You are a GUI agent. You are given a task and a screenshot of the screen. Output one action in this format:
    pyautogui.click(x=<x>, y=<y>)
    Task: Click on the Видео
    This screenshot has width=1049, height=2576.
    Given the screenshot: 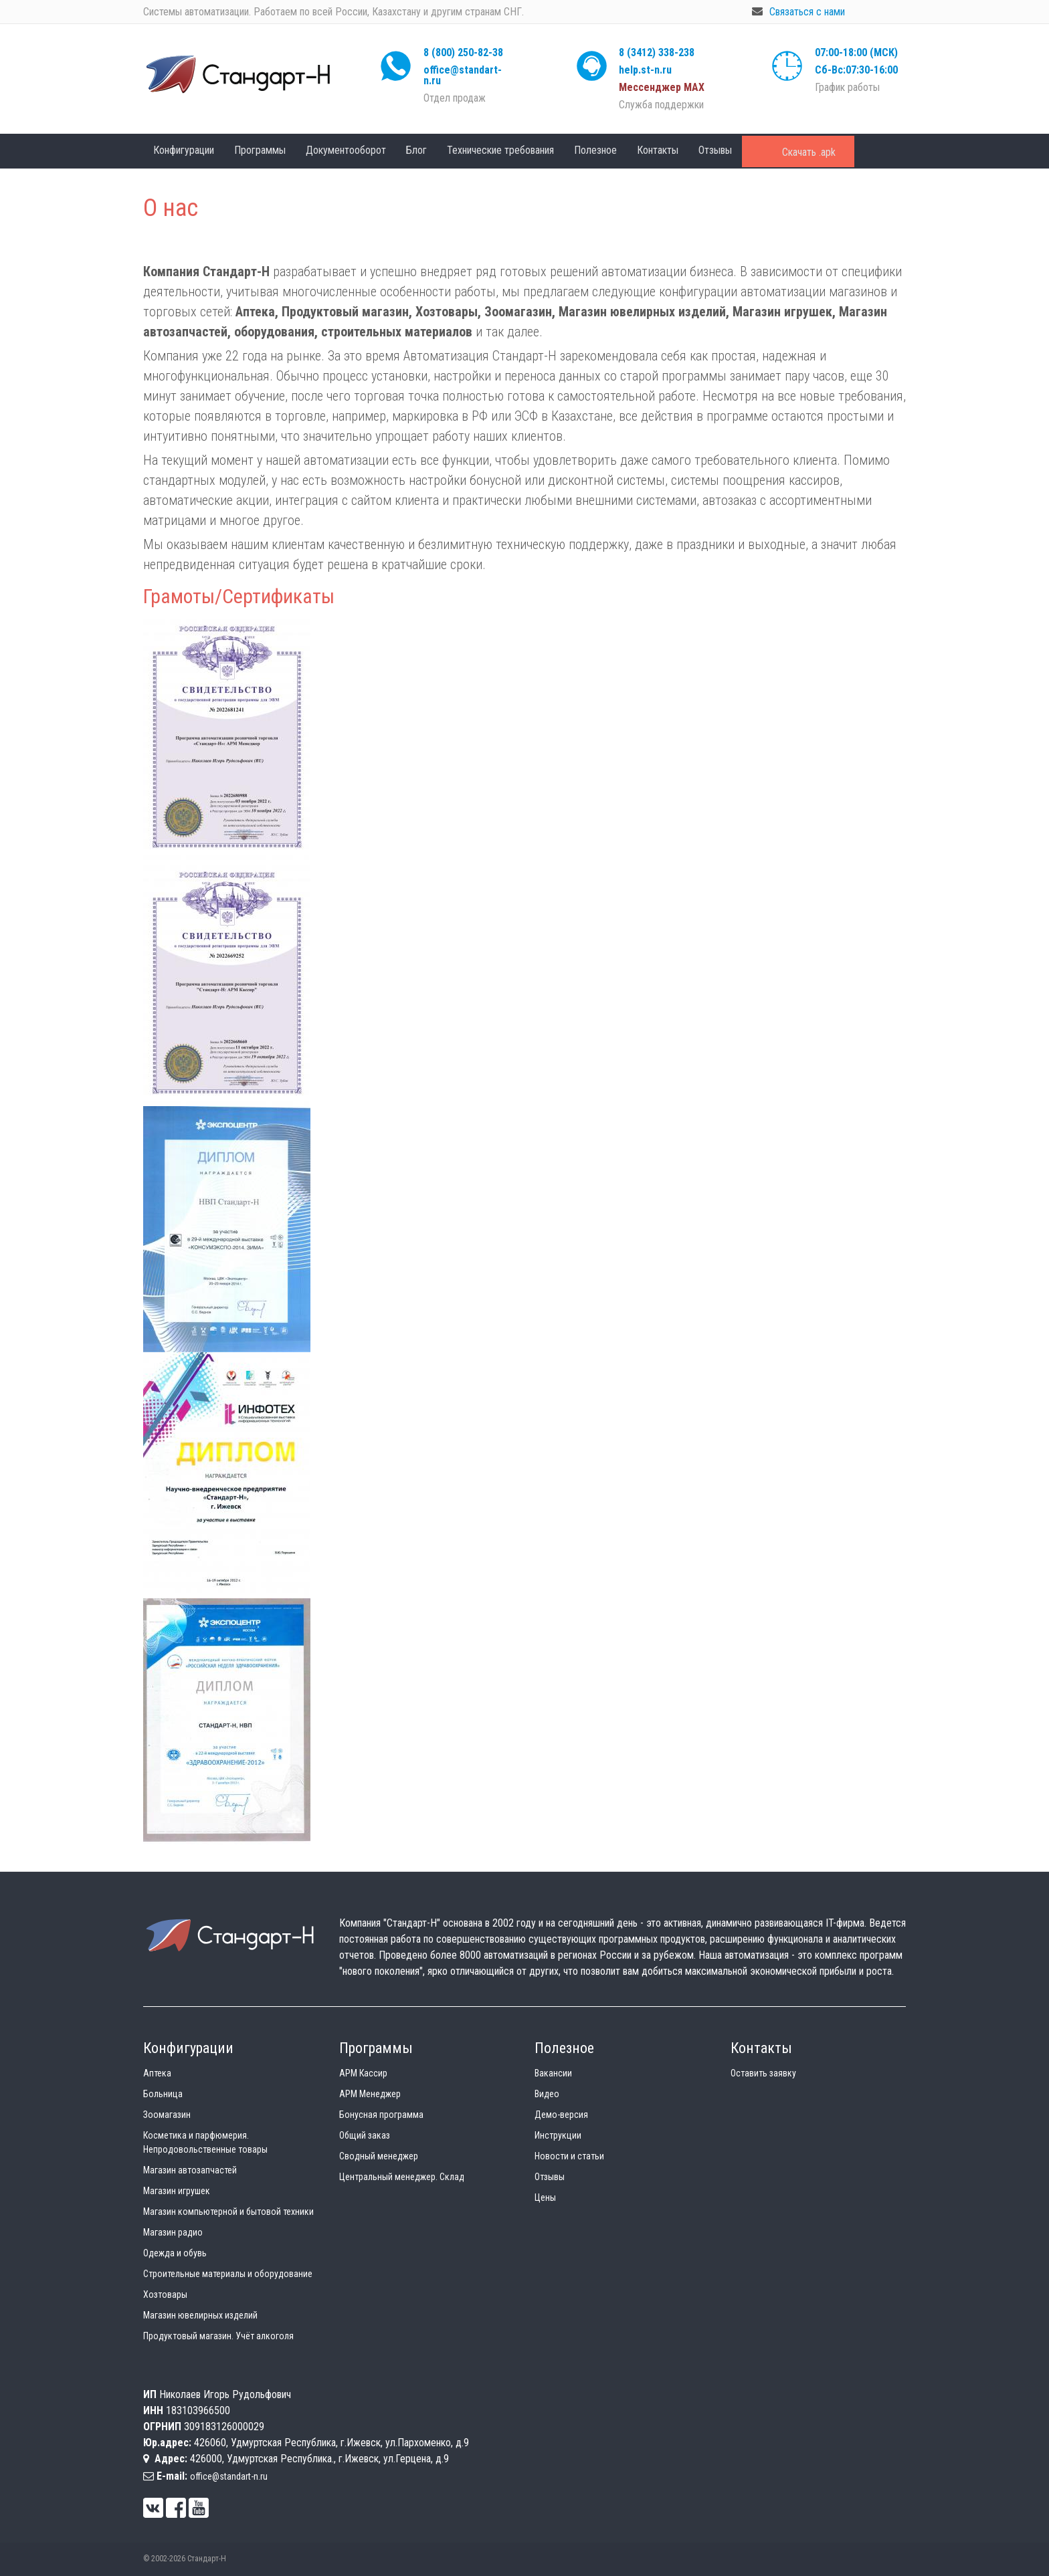 What is the action you would take?
    pyautogui.click(x=547, y=2093)
    